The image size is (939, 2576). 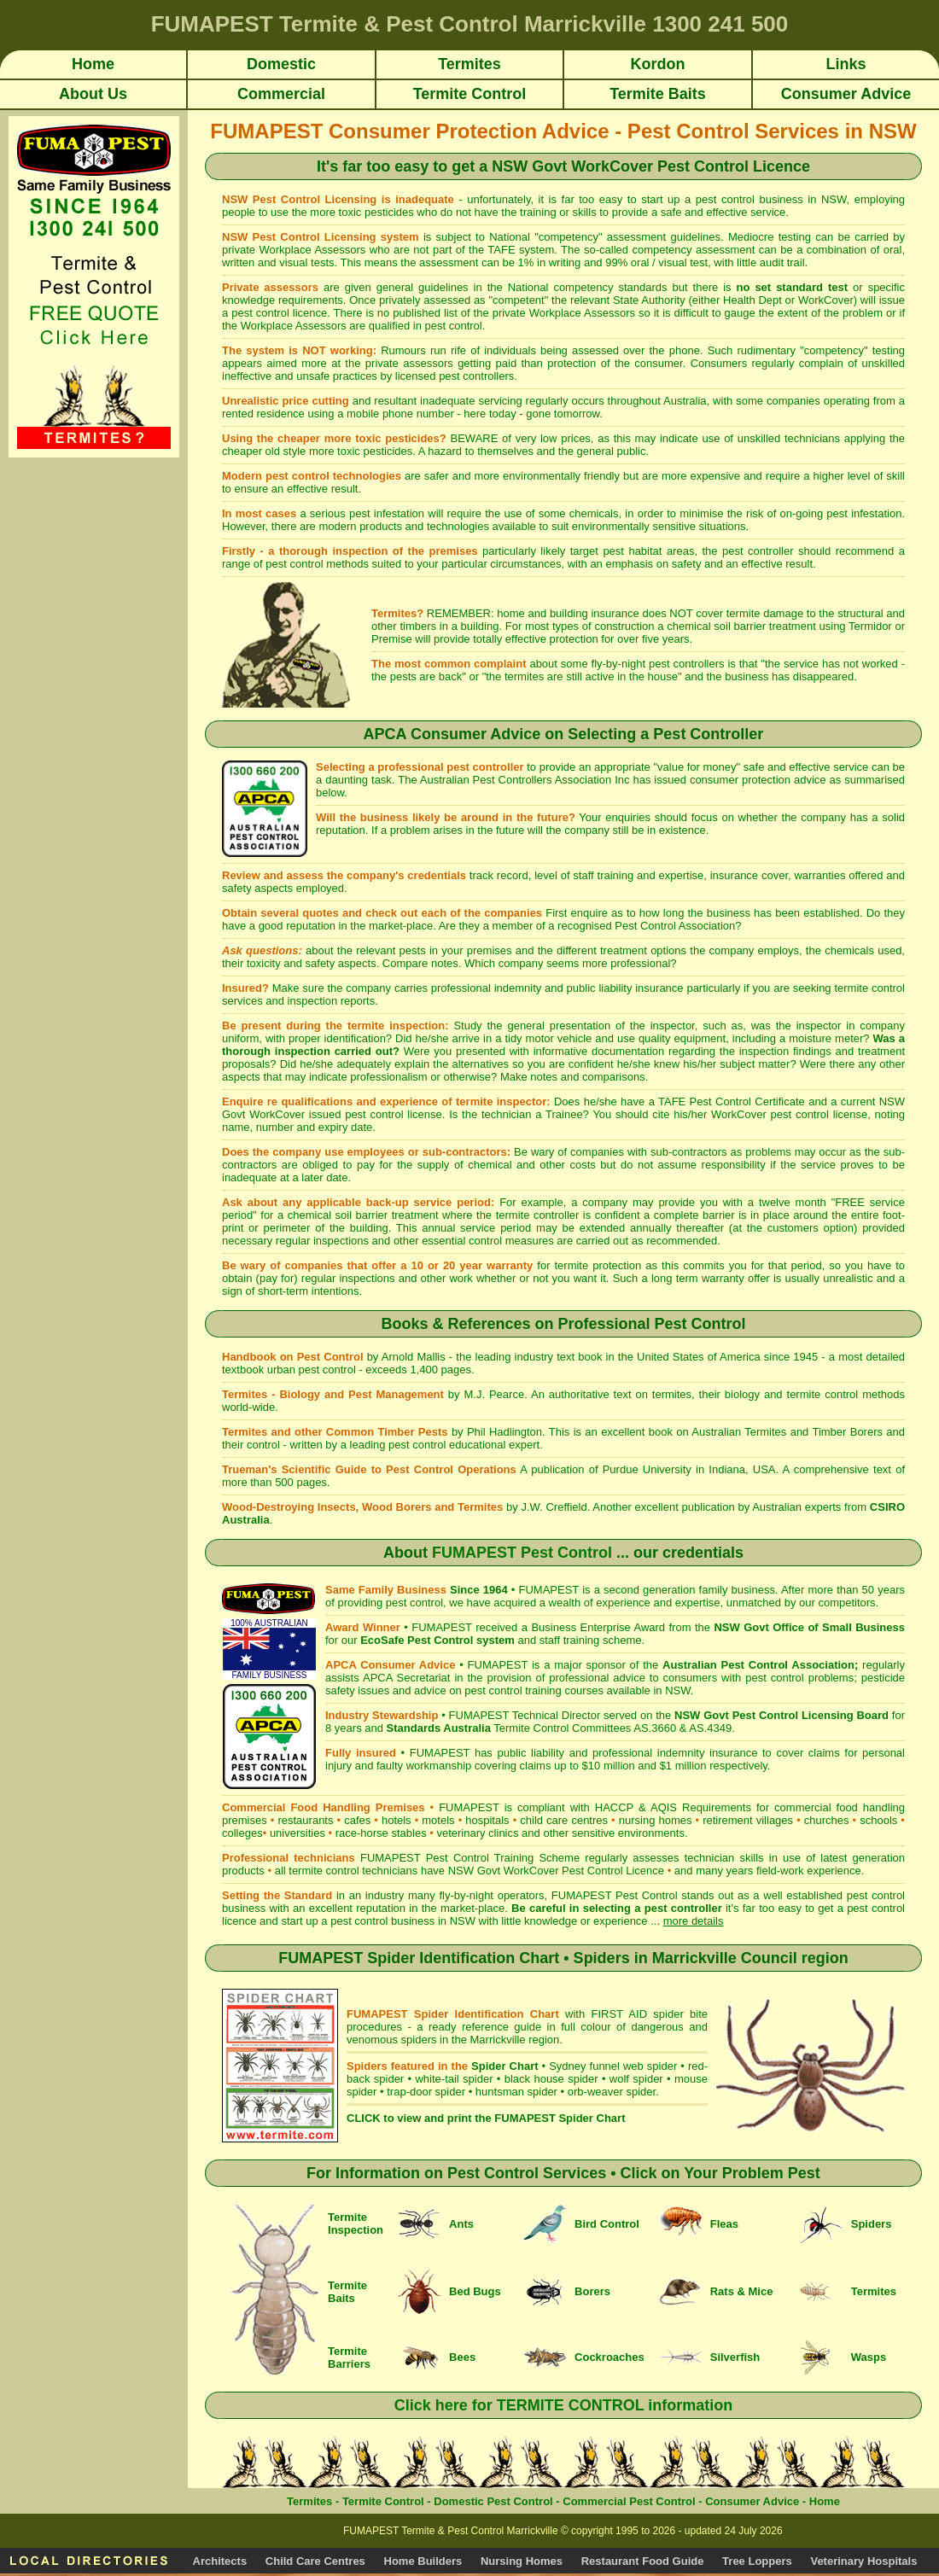 I want to click on FUMAPEST Pest Control, so click(x=522, y=1552).